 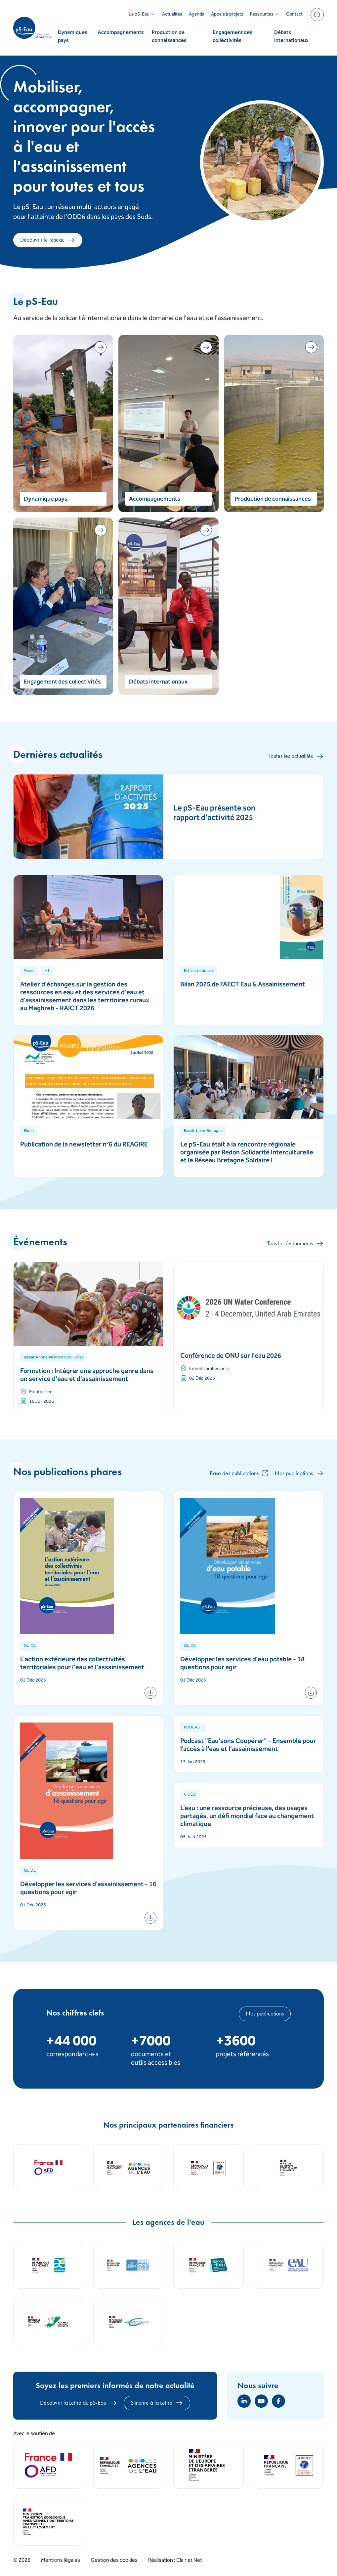 What do you see at coordinates (84, 1145) in the screenshot?
I see `Publication de la newsletter n°6 du REAGIRE` at bounding box center [84, 1145].